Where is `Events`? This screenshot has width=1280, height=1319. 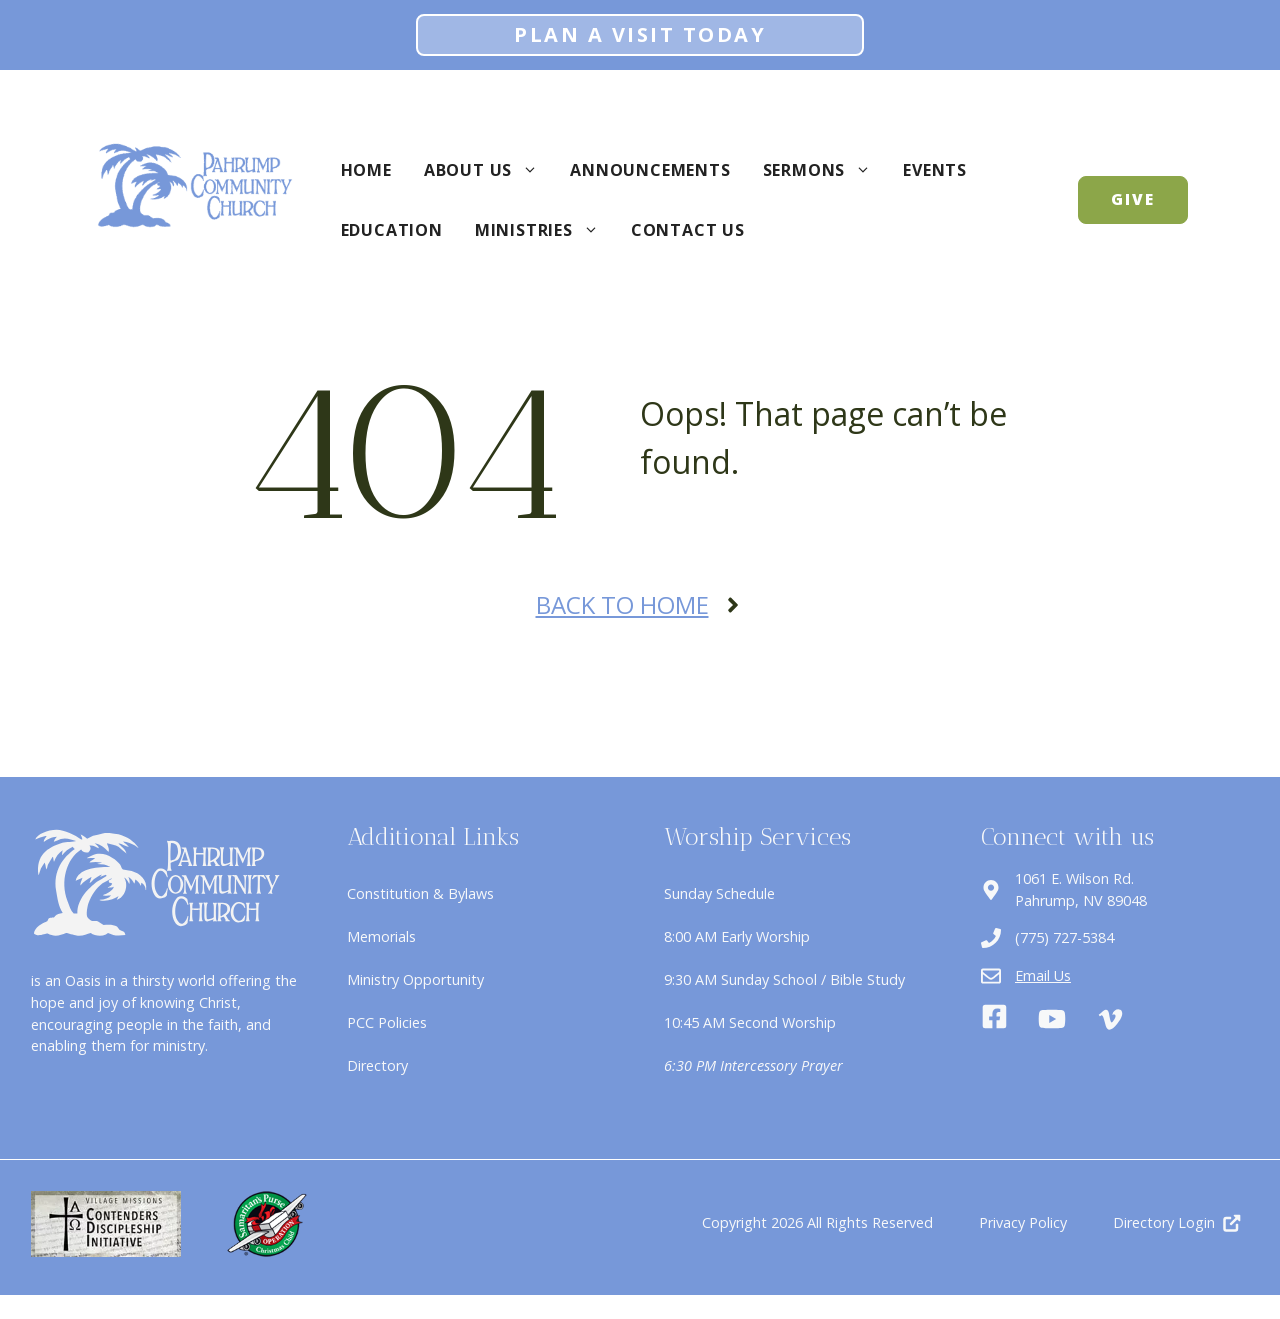 Events is located at coordinates (935, 170).